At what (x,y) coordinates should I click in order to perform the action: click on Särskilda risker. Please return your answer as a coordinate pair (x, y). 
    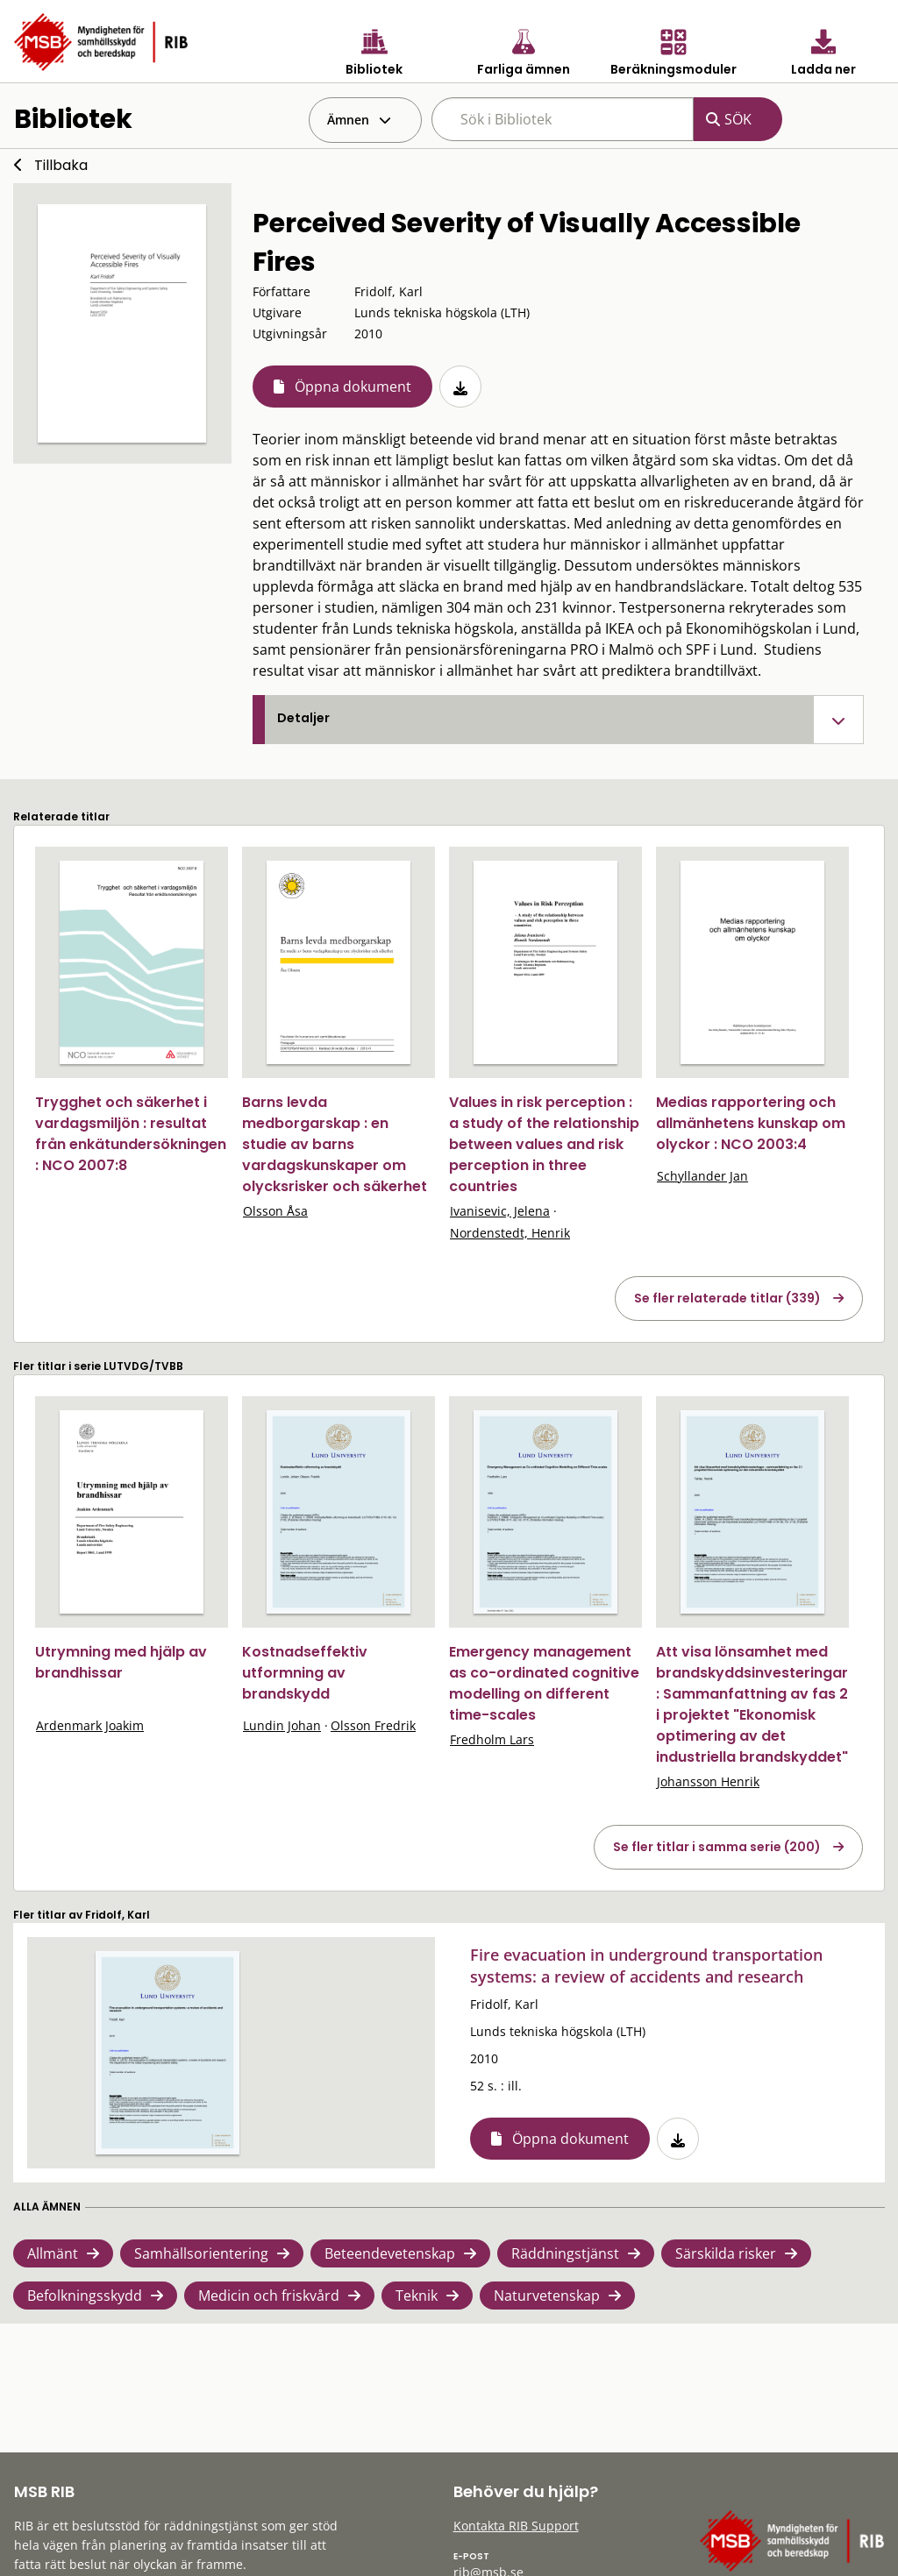
    Looking at the image, I should click on (725, 2253).